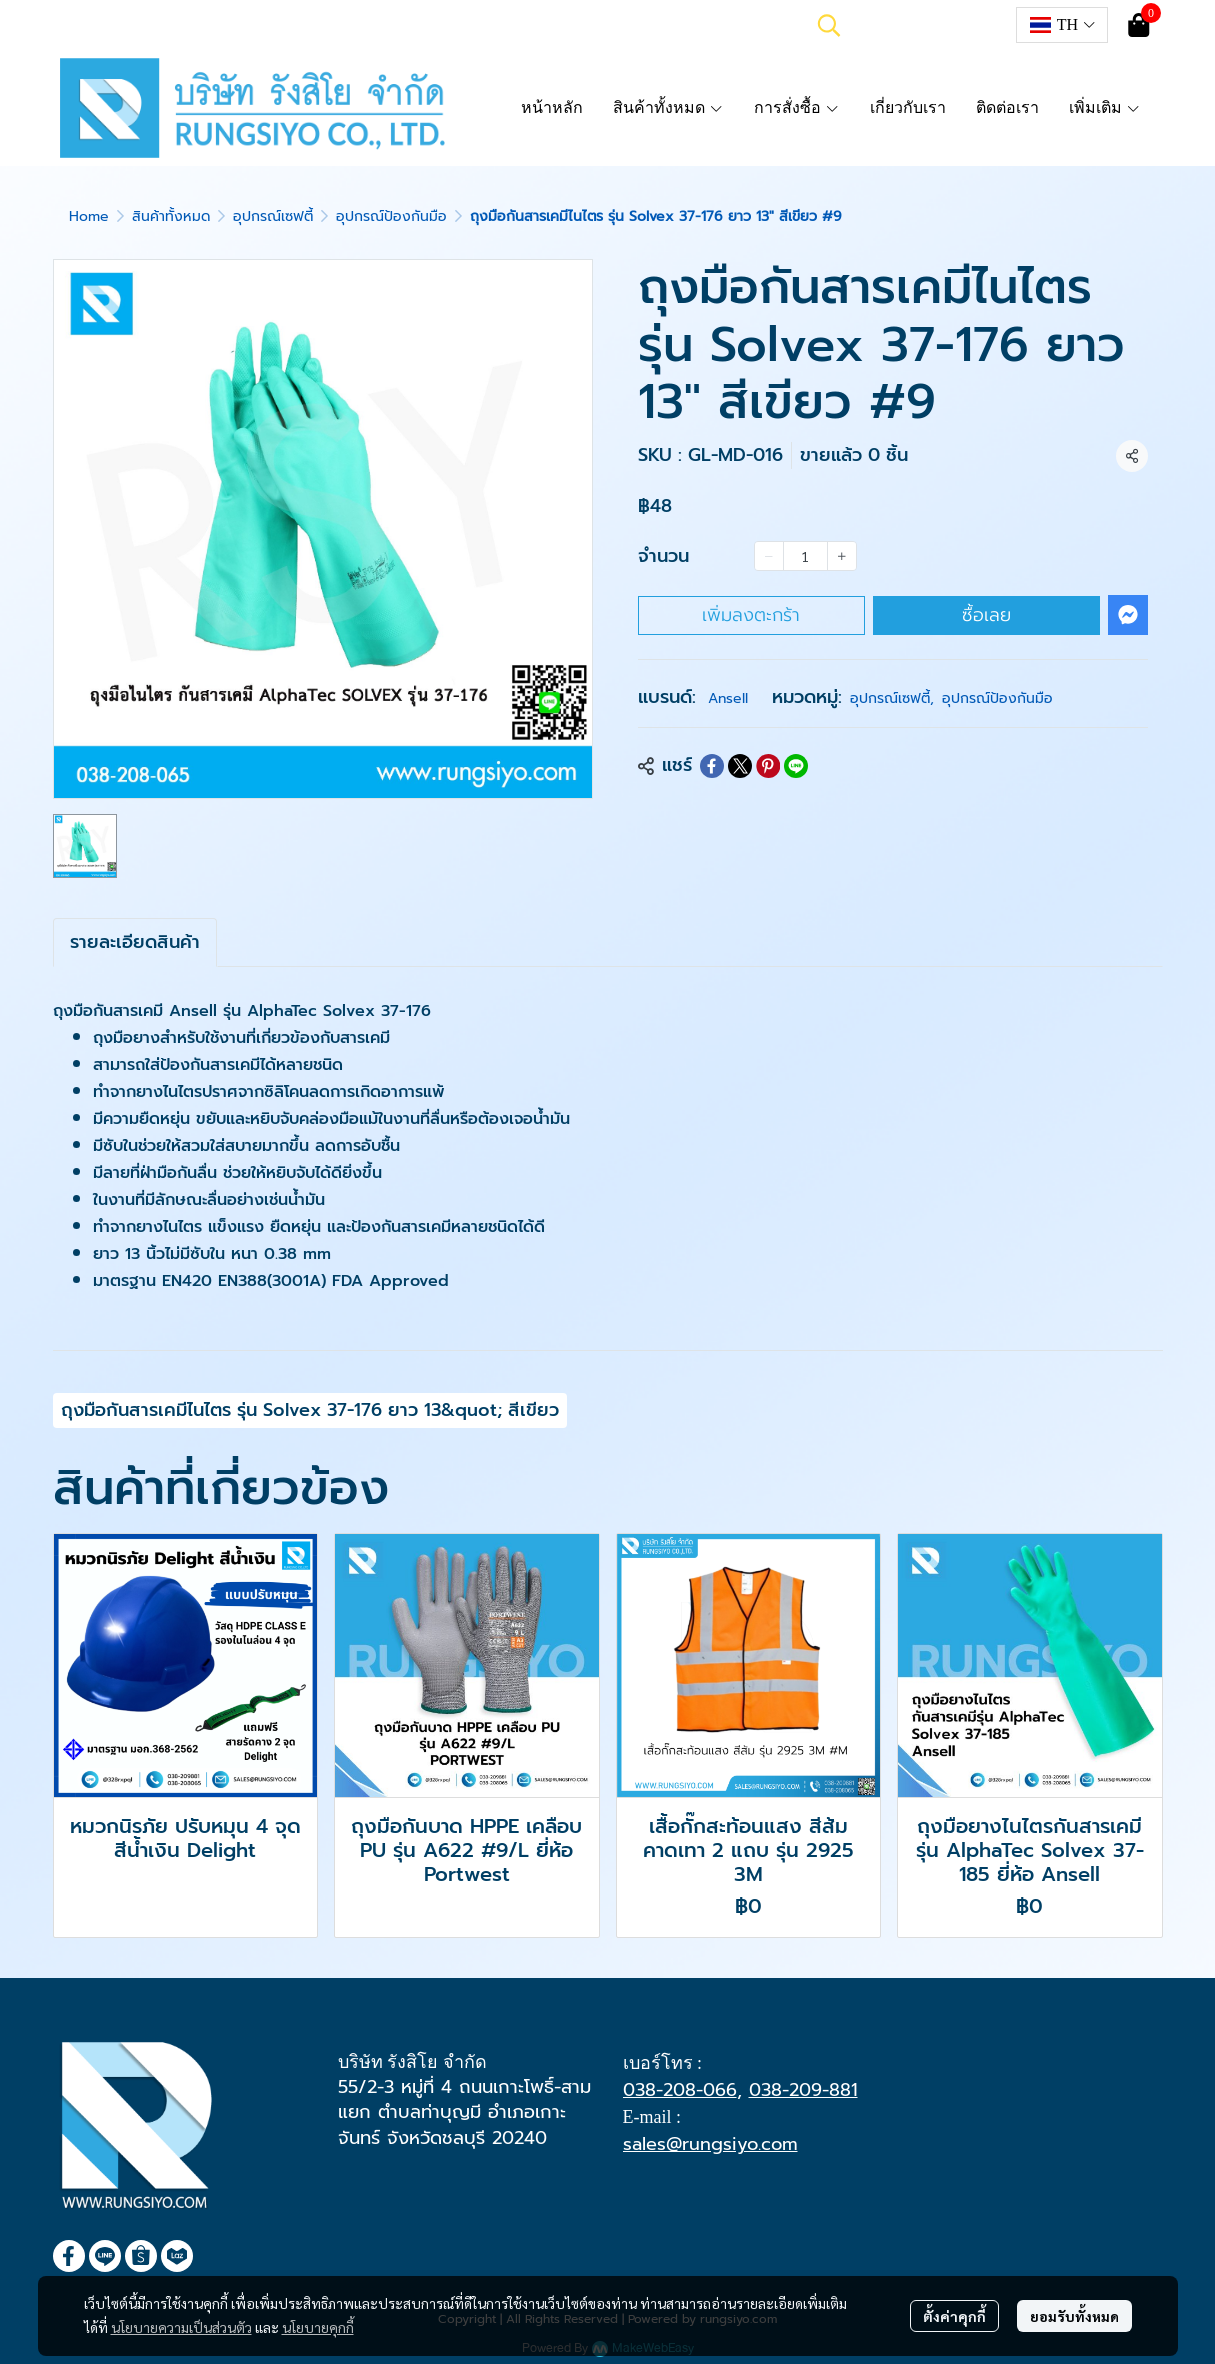  Describe the element at coordinates (310, 1410) in the screenshot. I see `ถุงมือกันสารเคมีไนไตร รุ่น Solvex 37-176 ยาว 13&quot; สีเขียว` at that location.